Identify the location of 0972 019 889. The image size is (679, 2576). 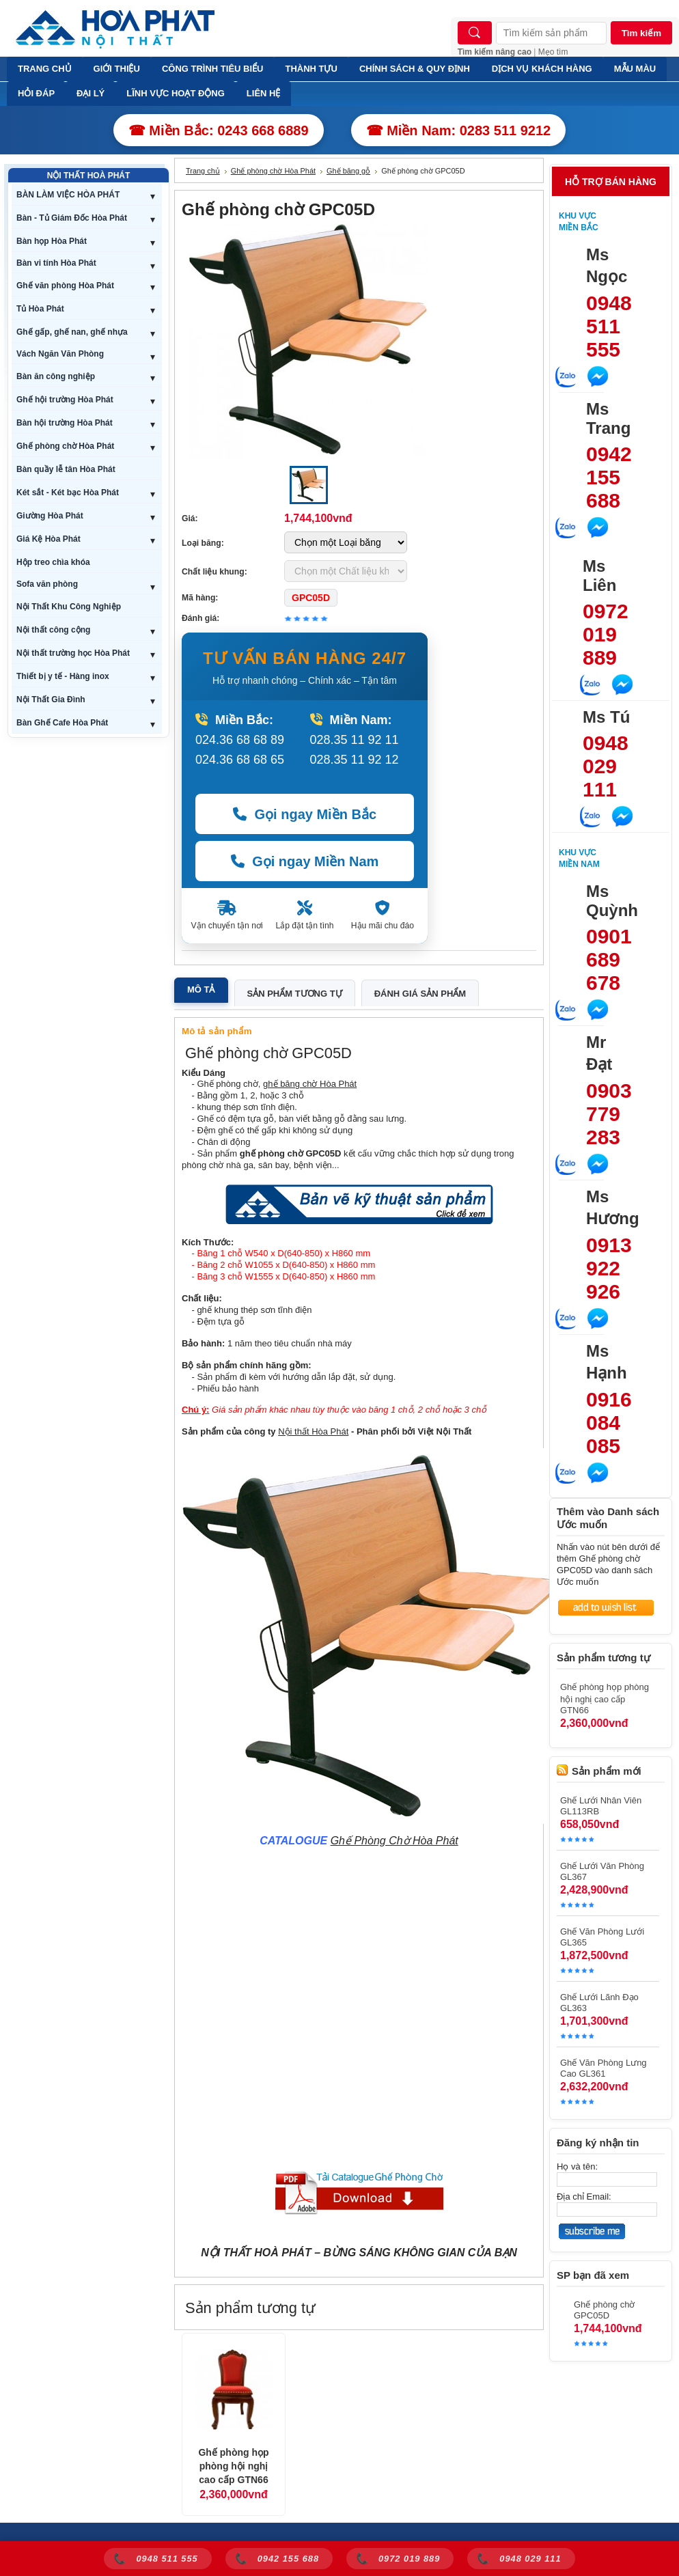
(605, 634).